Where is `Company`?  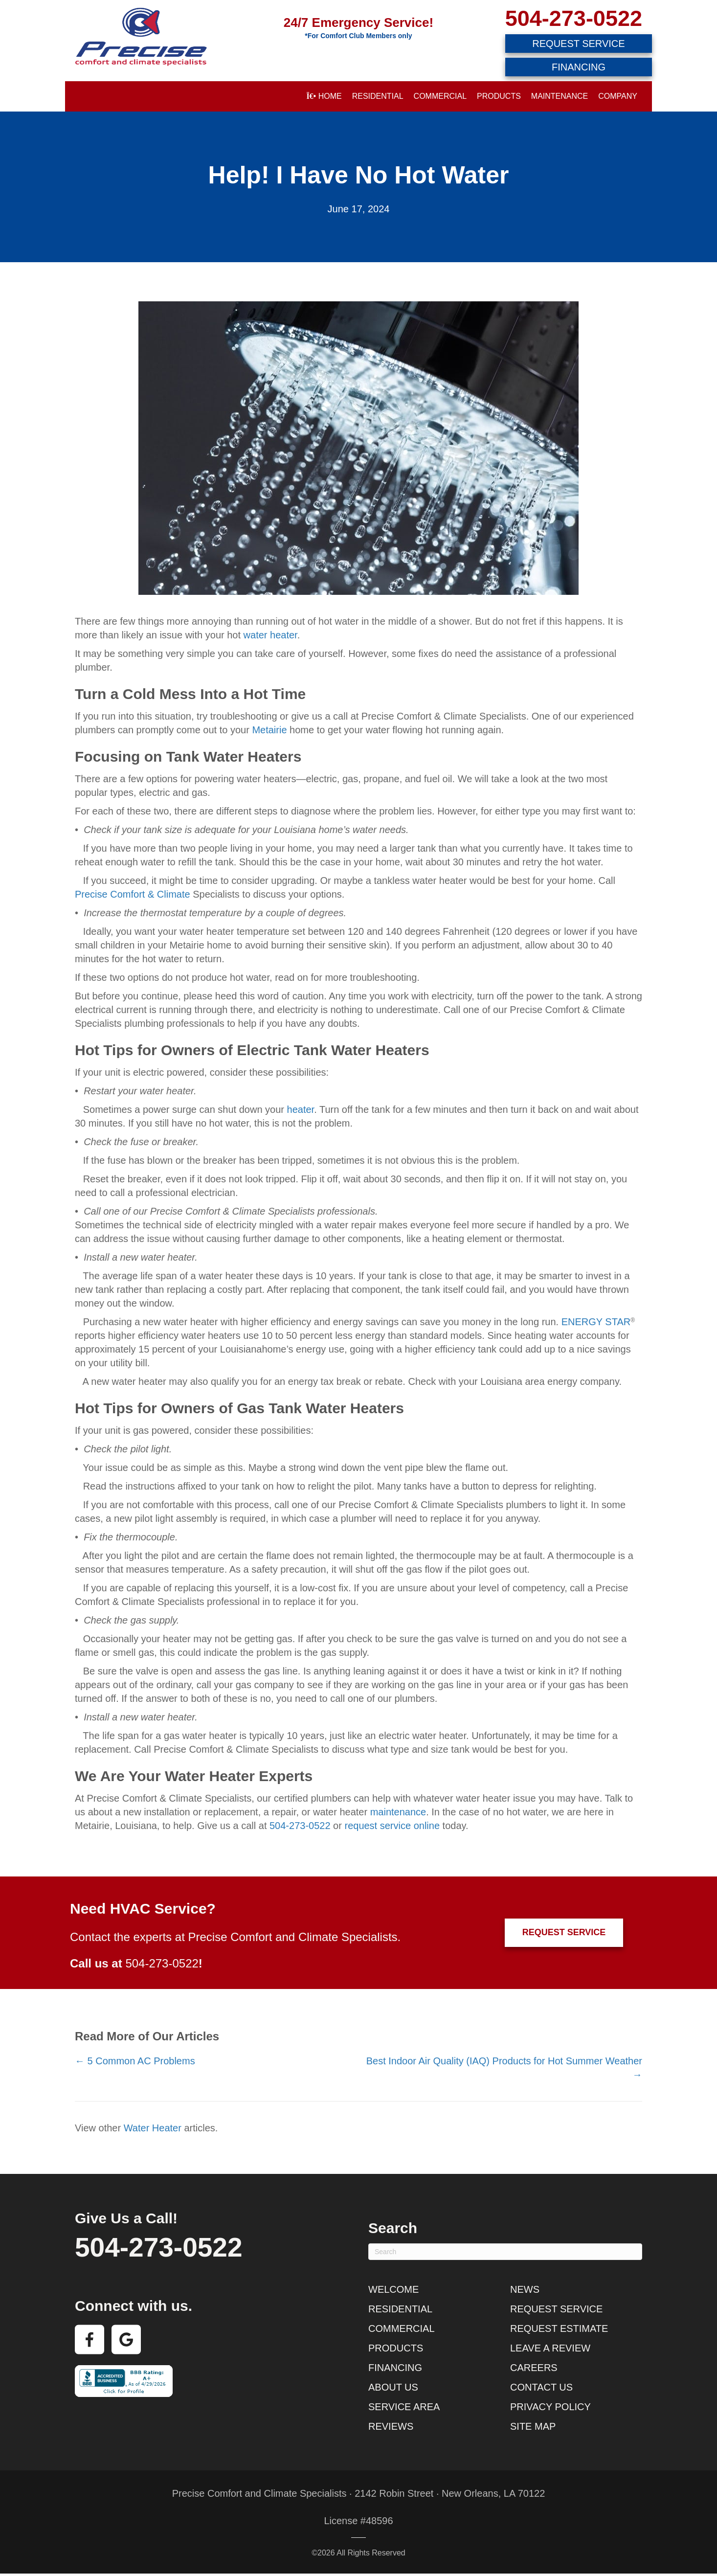 Company is located at coordinates (617, 96).